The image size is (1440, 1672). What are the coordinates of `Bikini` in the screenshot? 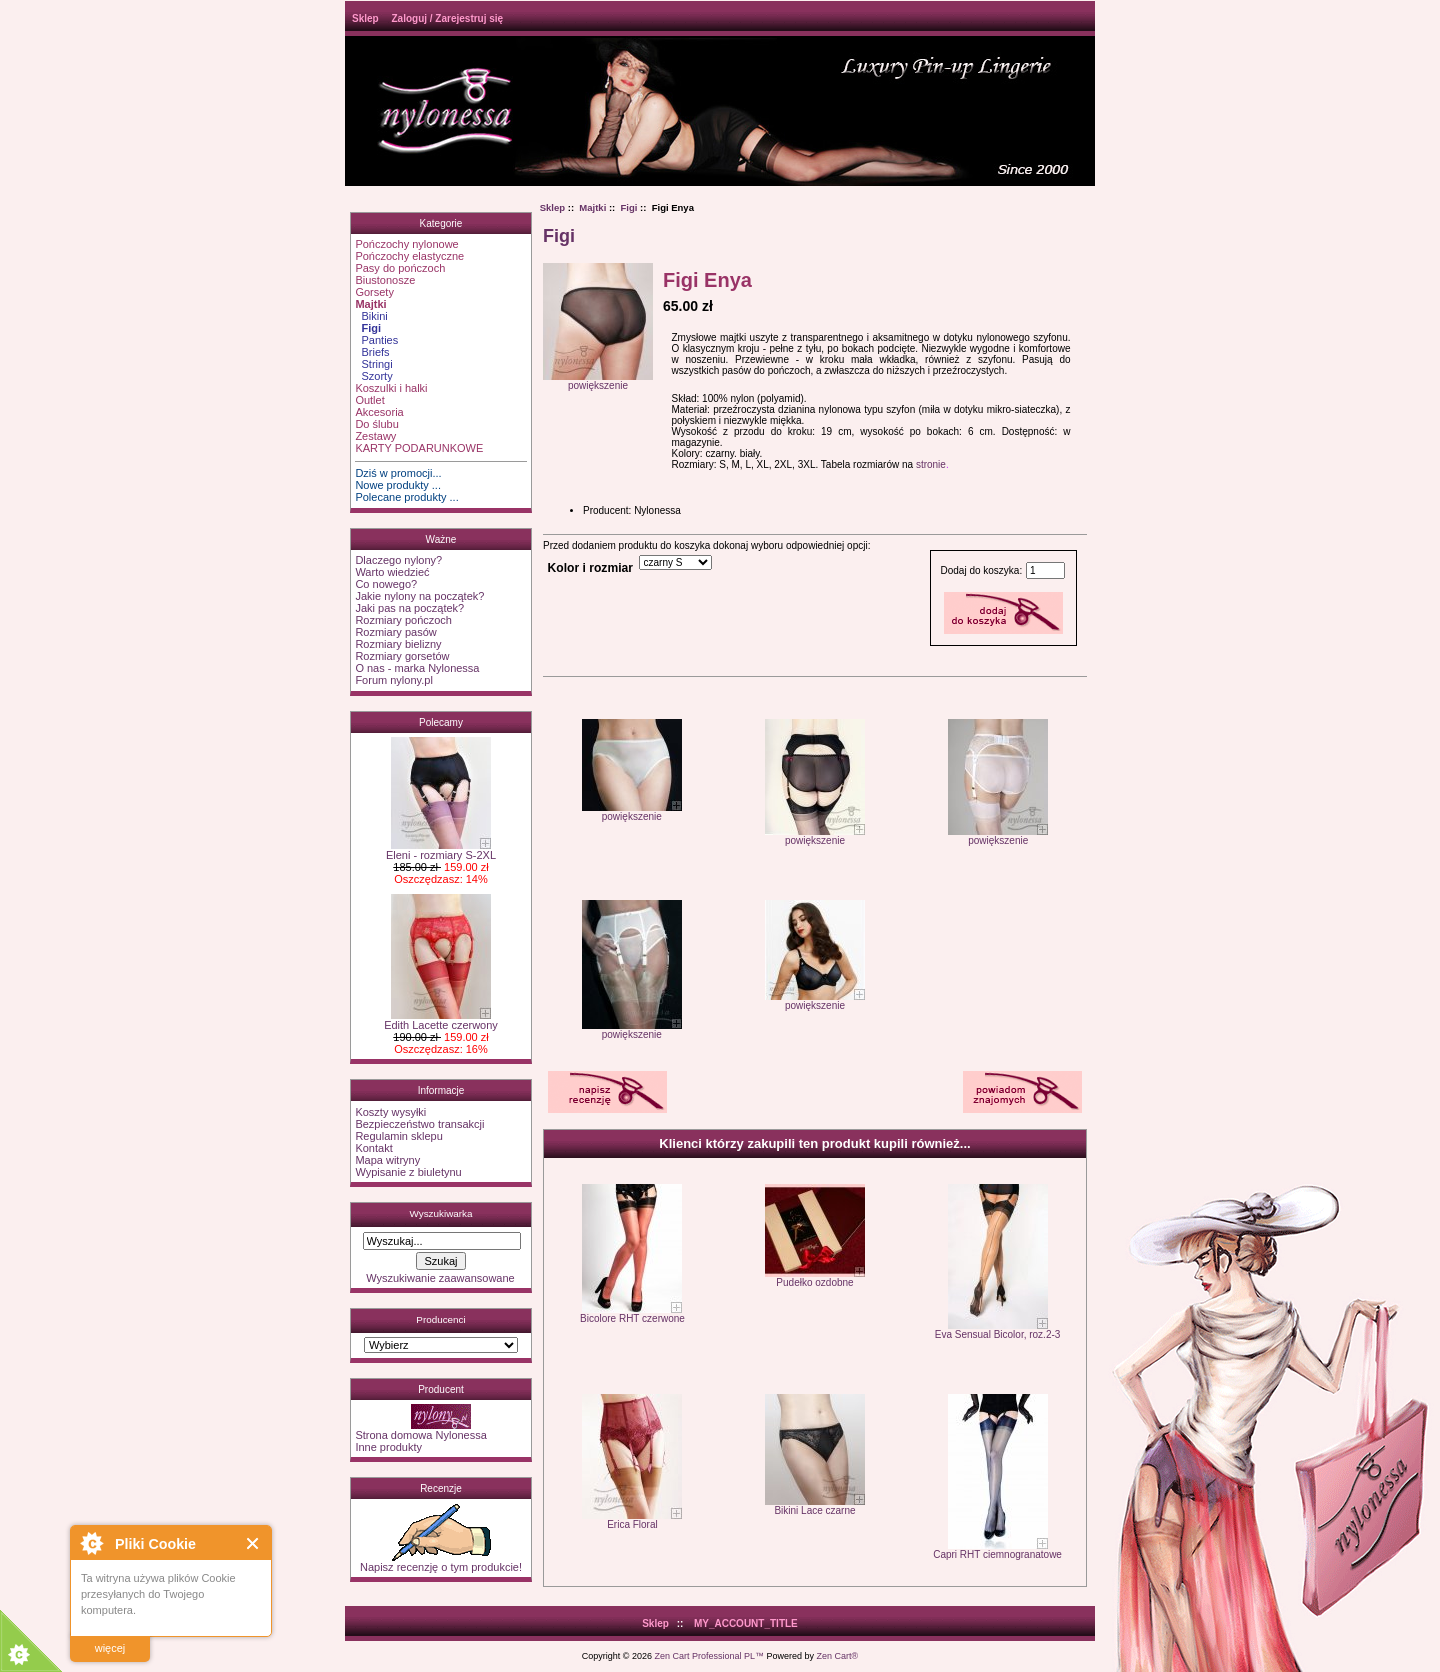 It's located at (371, 316).